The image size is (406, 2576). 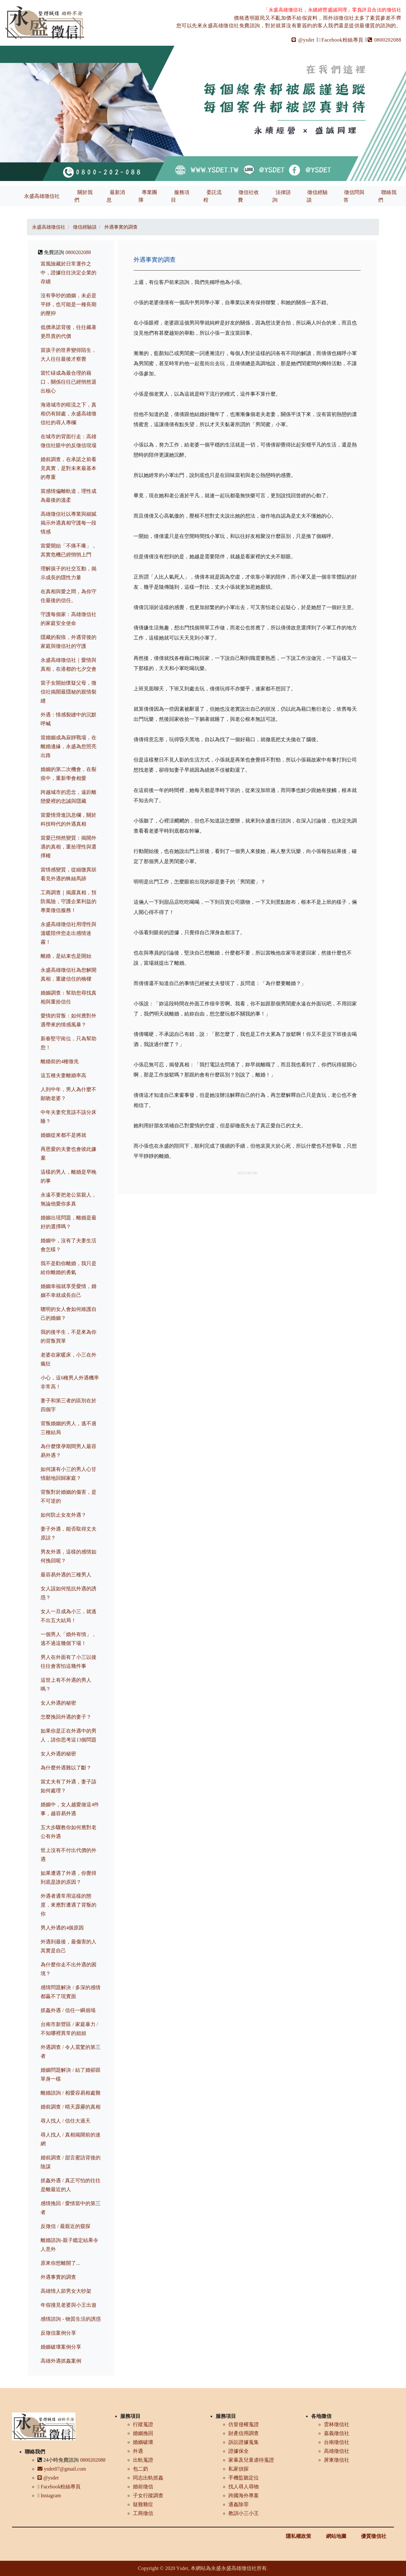 What do you see at coordinates (143, 2504) in the screenshot?
I see `疑難雜症` at bounding box center [143, 2504].